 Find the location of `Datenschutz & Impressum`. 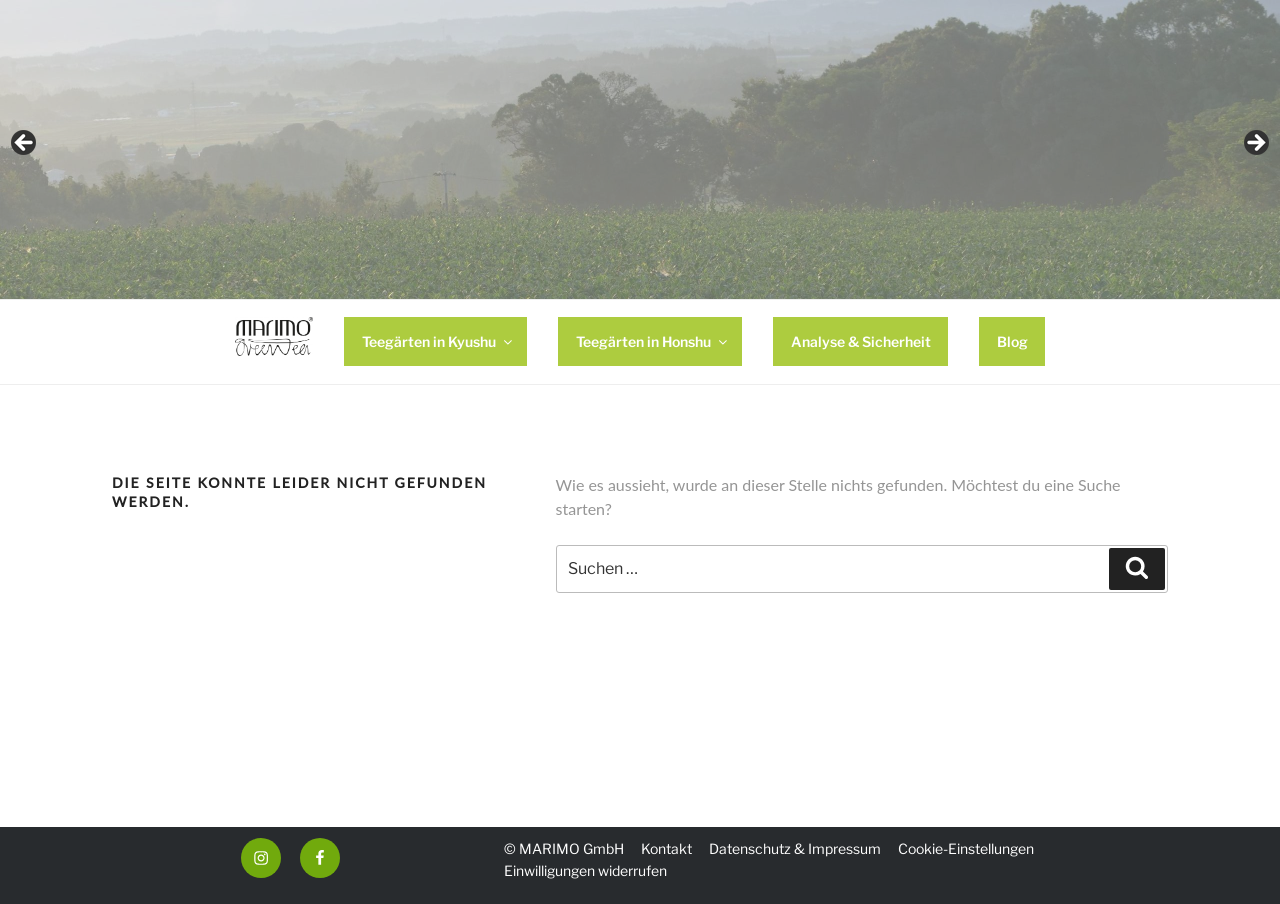

Datenschutz & Impressum is located at coordinates (795, 848).